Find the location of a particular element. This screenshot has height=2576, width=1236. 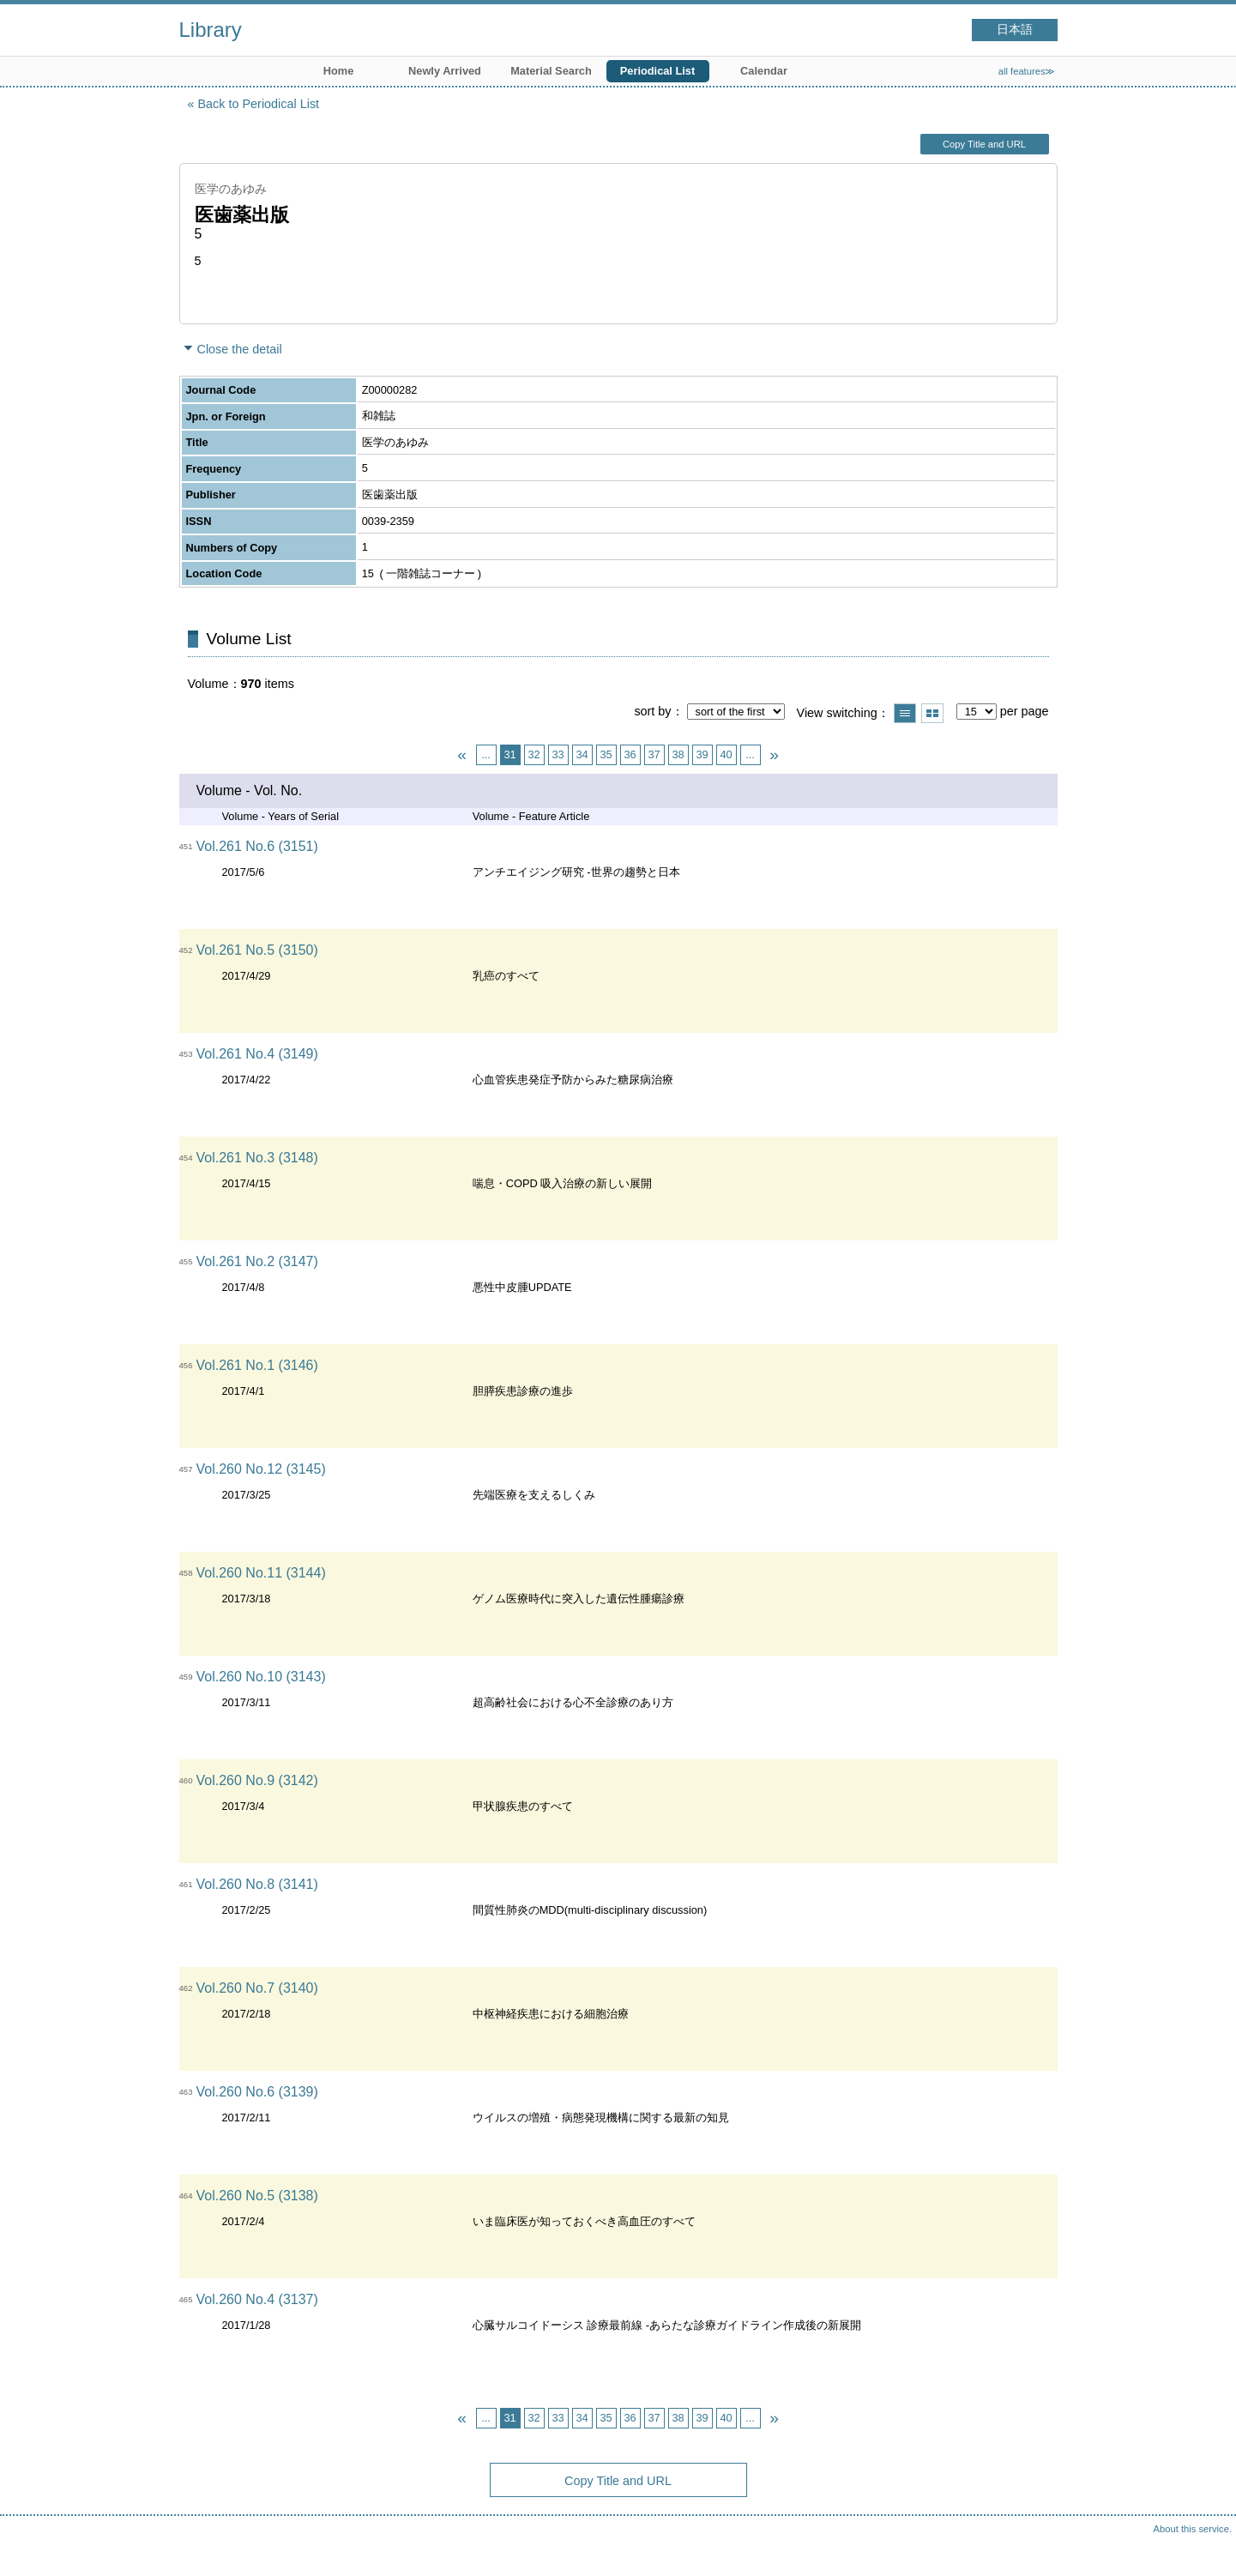

Calendar is located at coordinates (763, 70).